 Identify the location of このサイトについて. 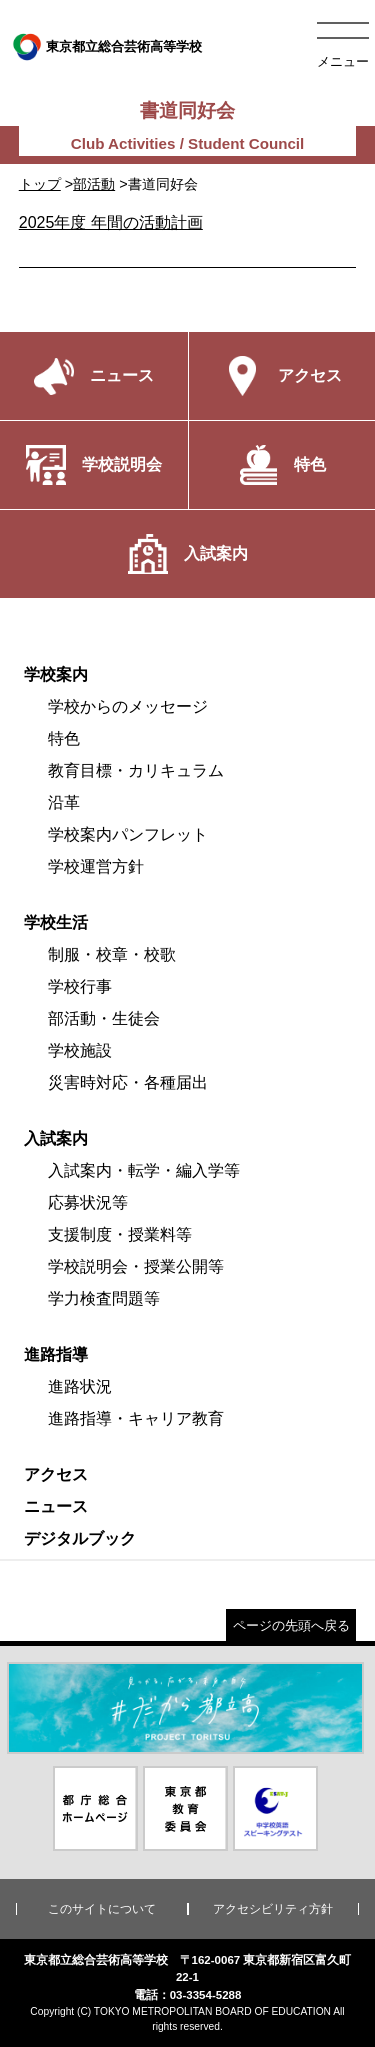
(102, 1909).